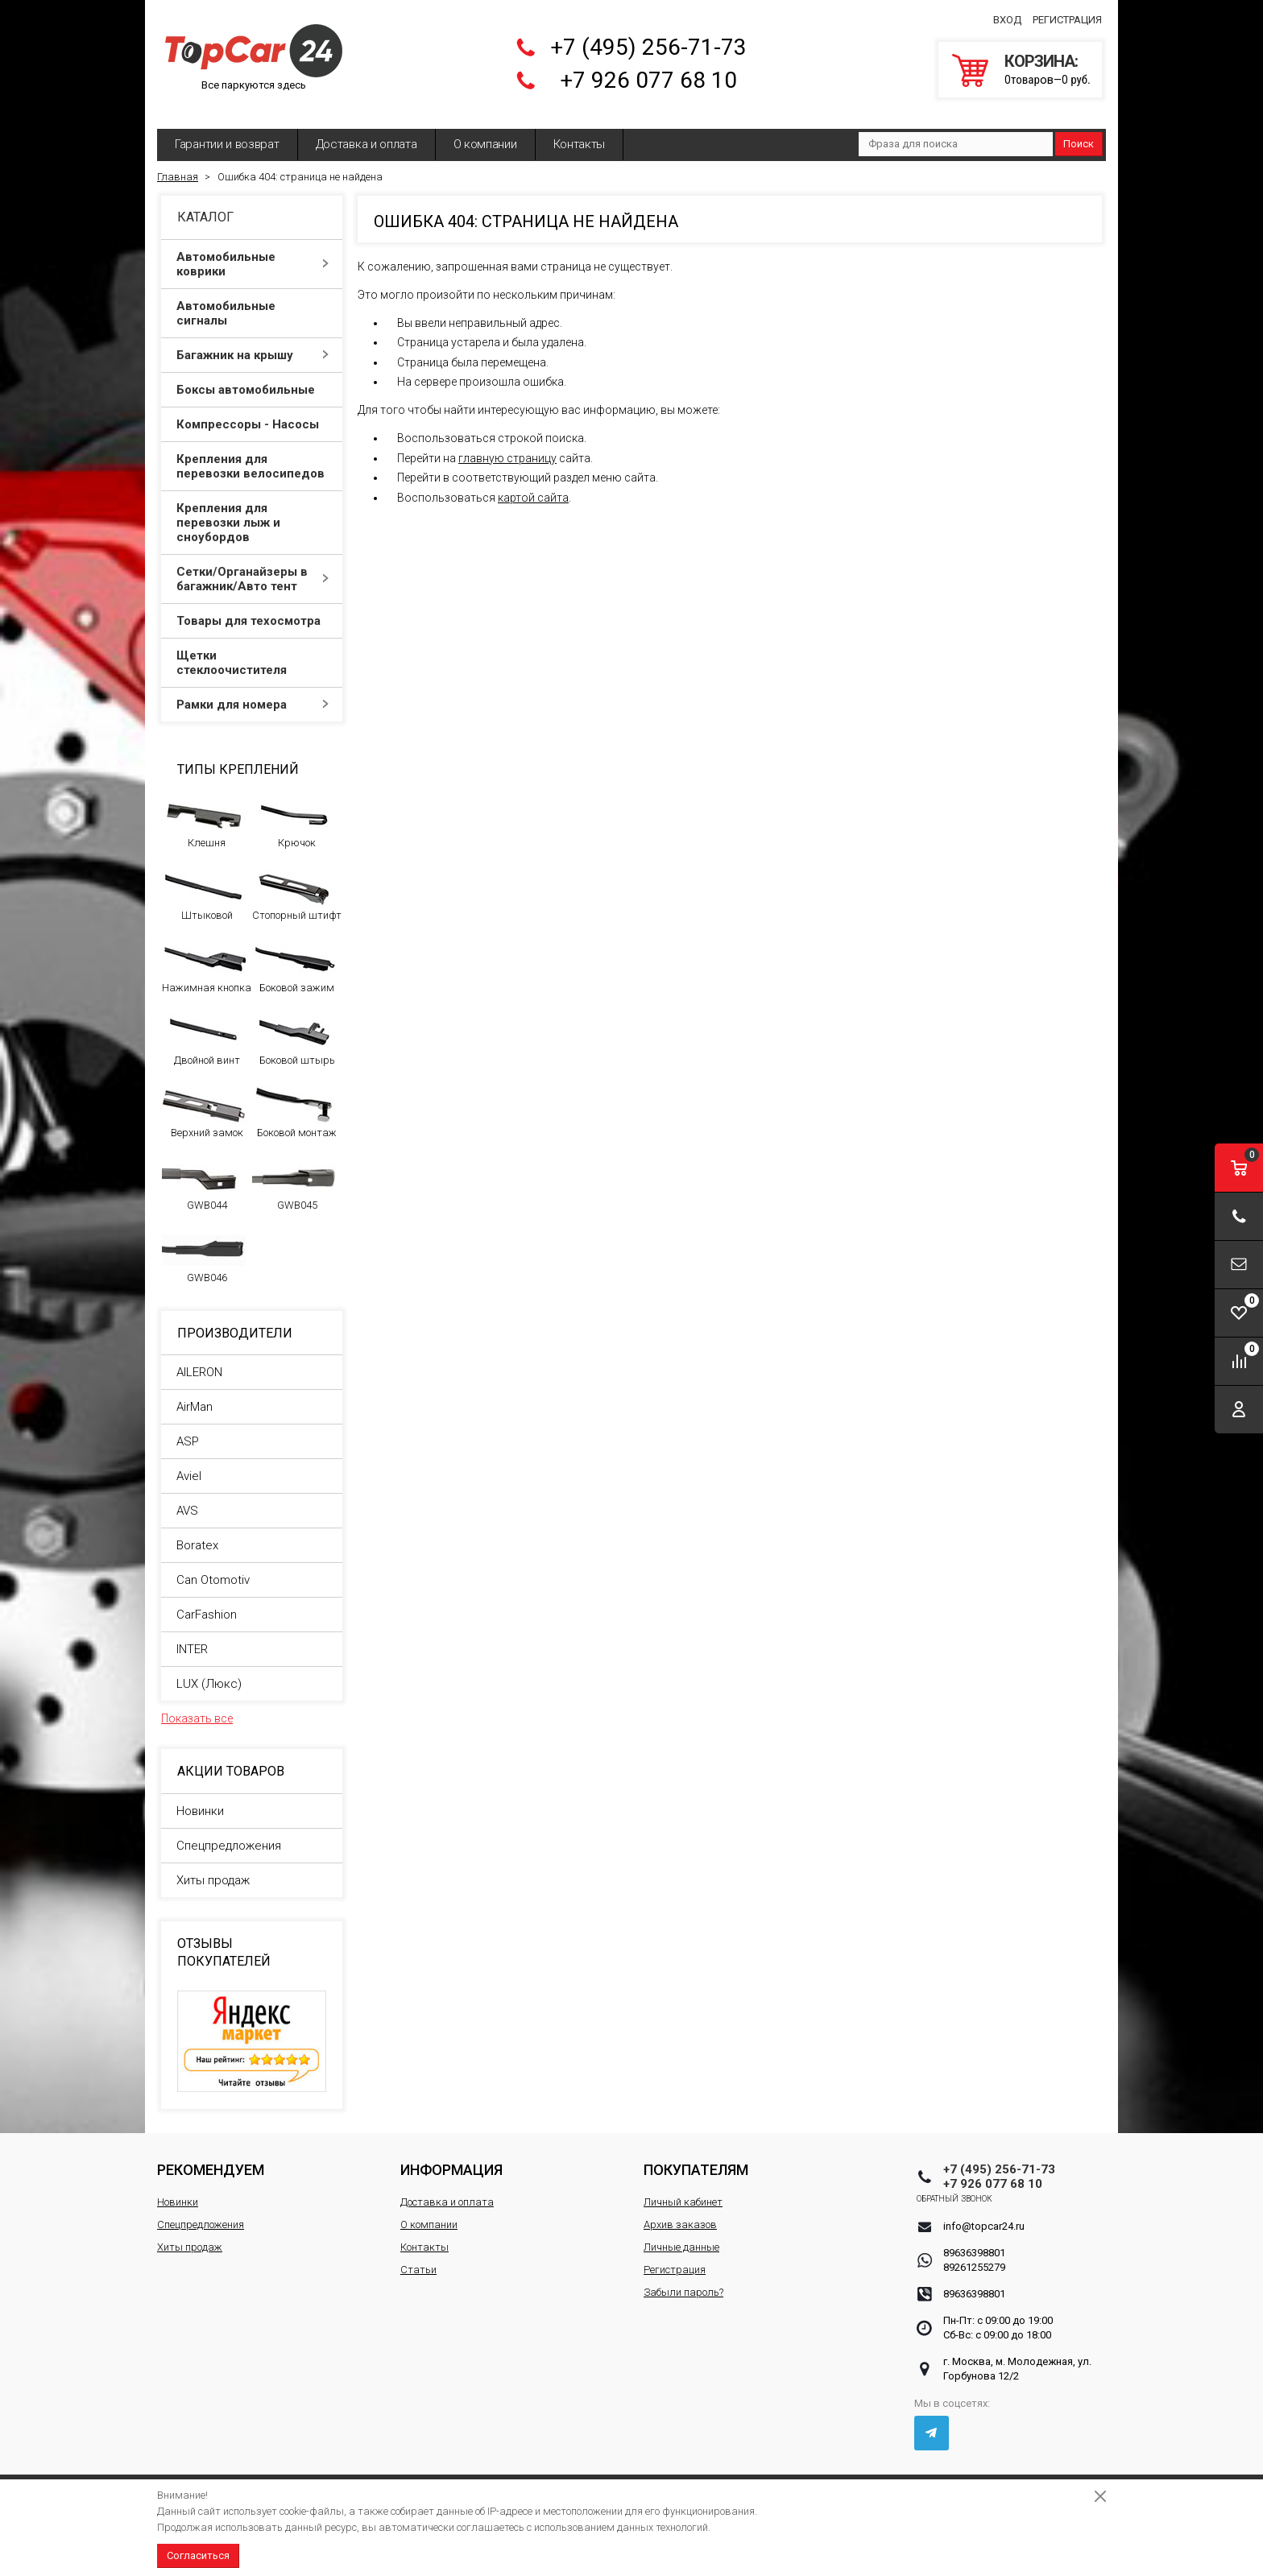 This screenshot has height=2576, width=1263. I want to click on Забыли пароль?, so click(683, 2281).